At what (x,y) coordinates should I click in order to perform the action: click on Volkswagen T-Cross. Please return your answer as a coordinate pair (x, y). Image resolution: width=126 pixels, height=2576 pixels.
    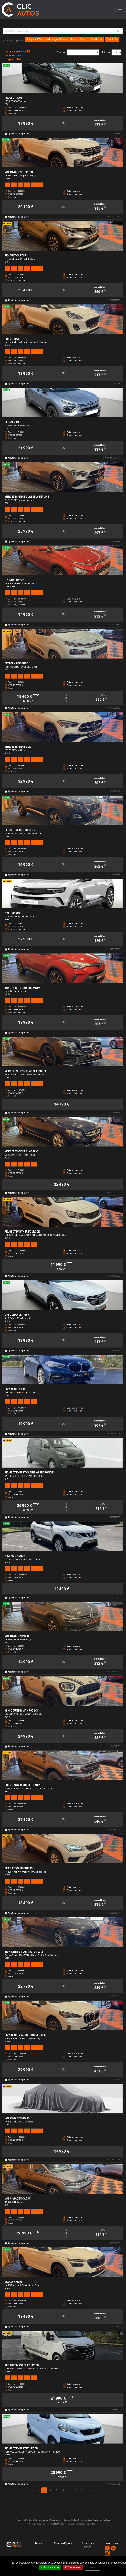
    Looking at the image, I should click on (56, 39).